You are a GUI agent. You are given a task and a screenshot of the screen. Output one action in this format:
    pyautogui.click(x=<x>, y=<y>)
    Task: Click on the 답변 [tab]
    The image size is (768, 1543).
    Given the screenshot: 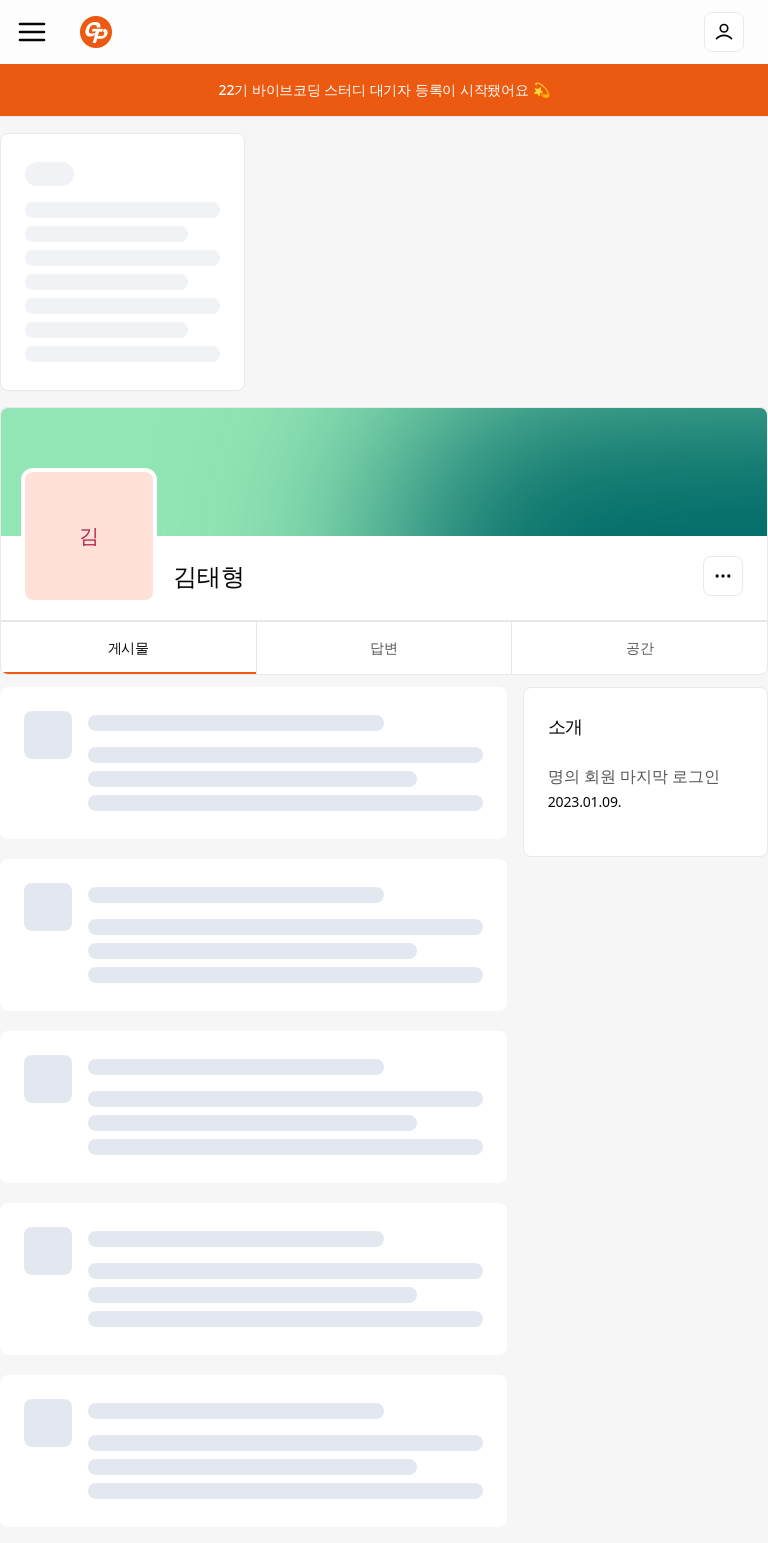 What is the action you would take?
    pyautogui.click(x=384, y=656)
    